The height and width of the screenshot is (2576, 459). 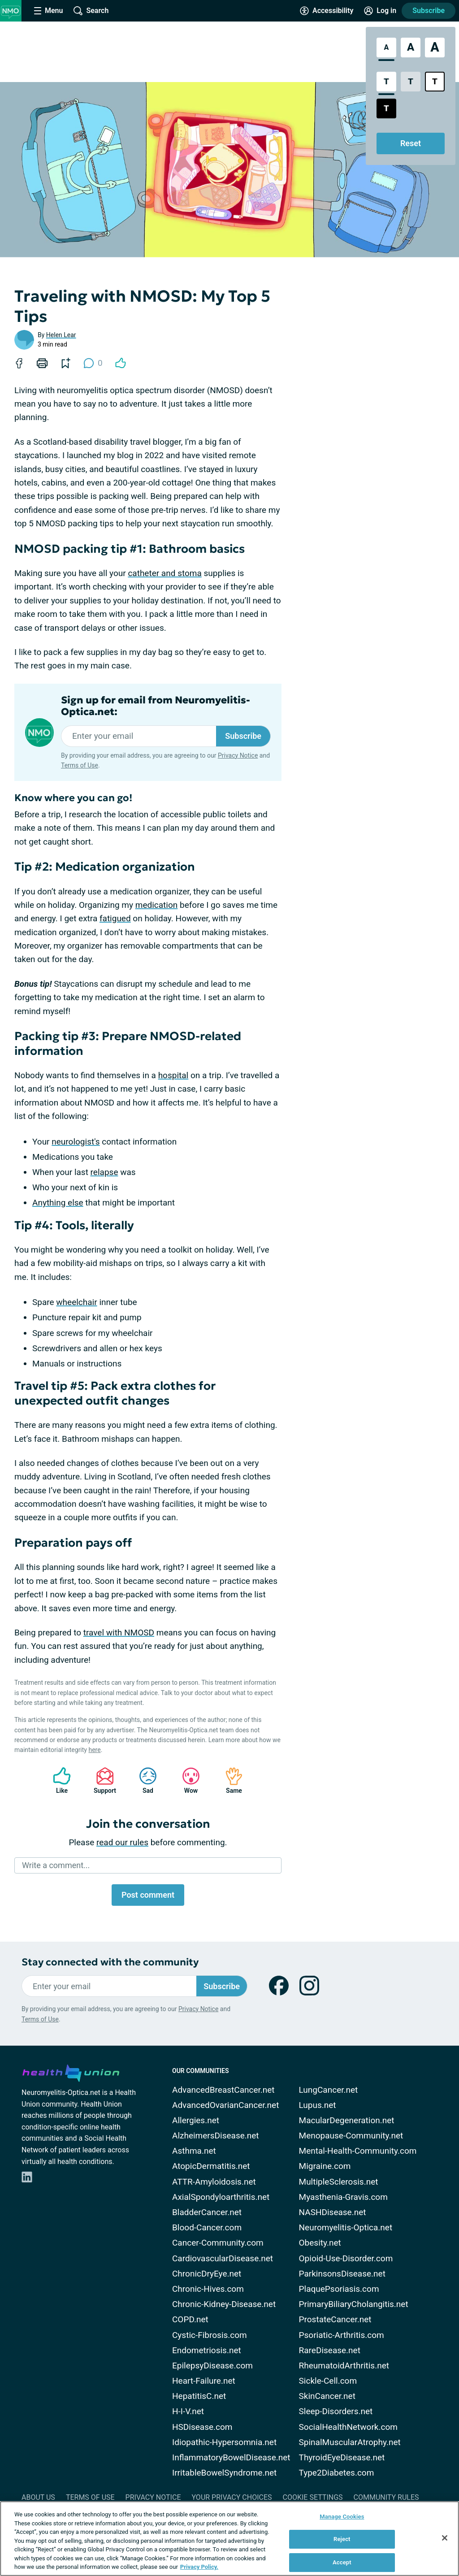 What do you see at coordinates (220, 2197) in the screenshot?
I see `AxialSpondyloarthritis.net` at bounding box center [220, 2197].